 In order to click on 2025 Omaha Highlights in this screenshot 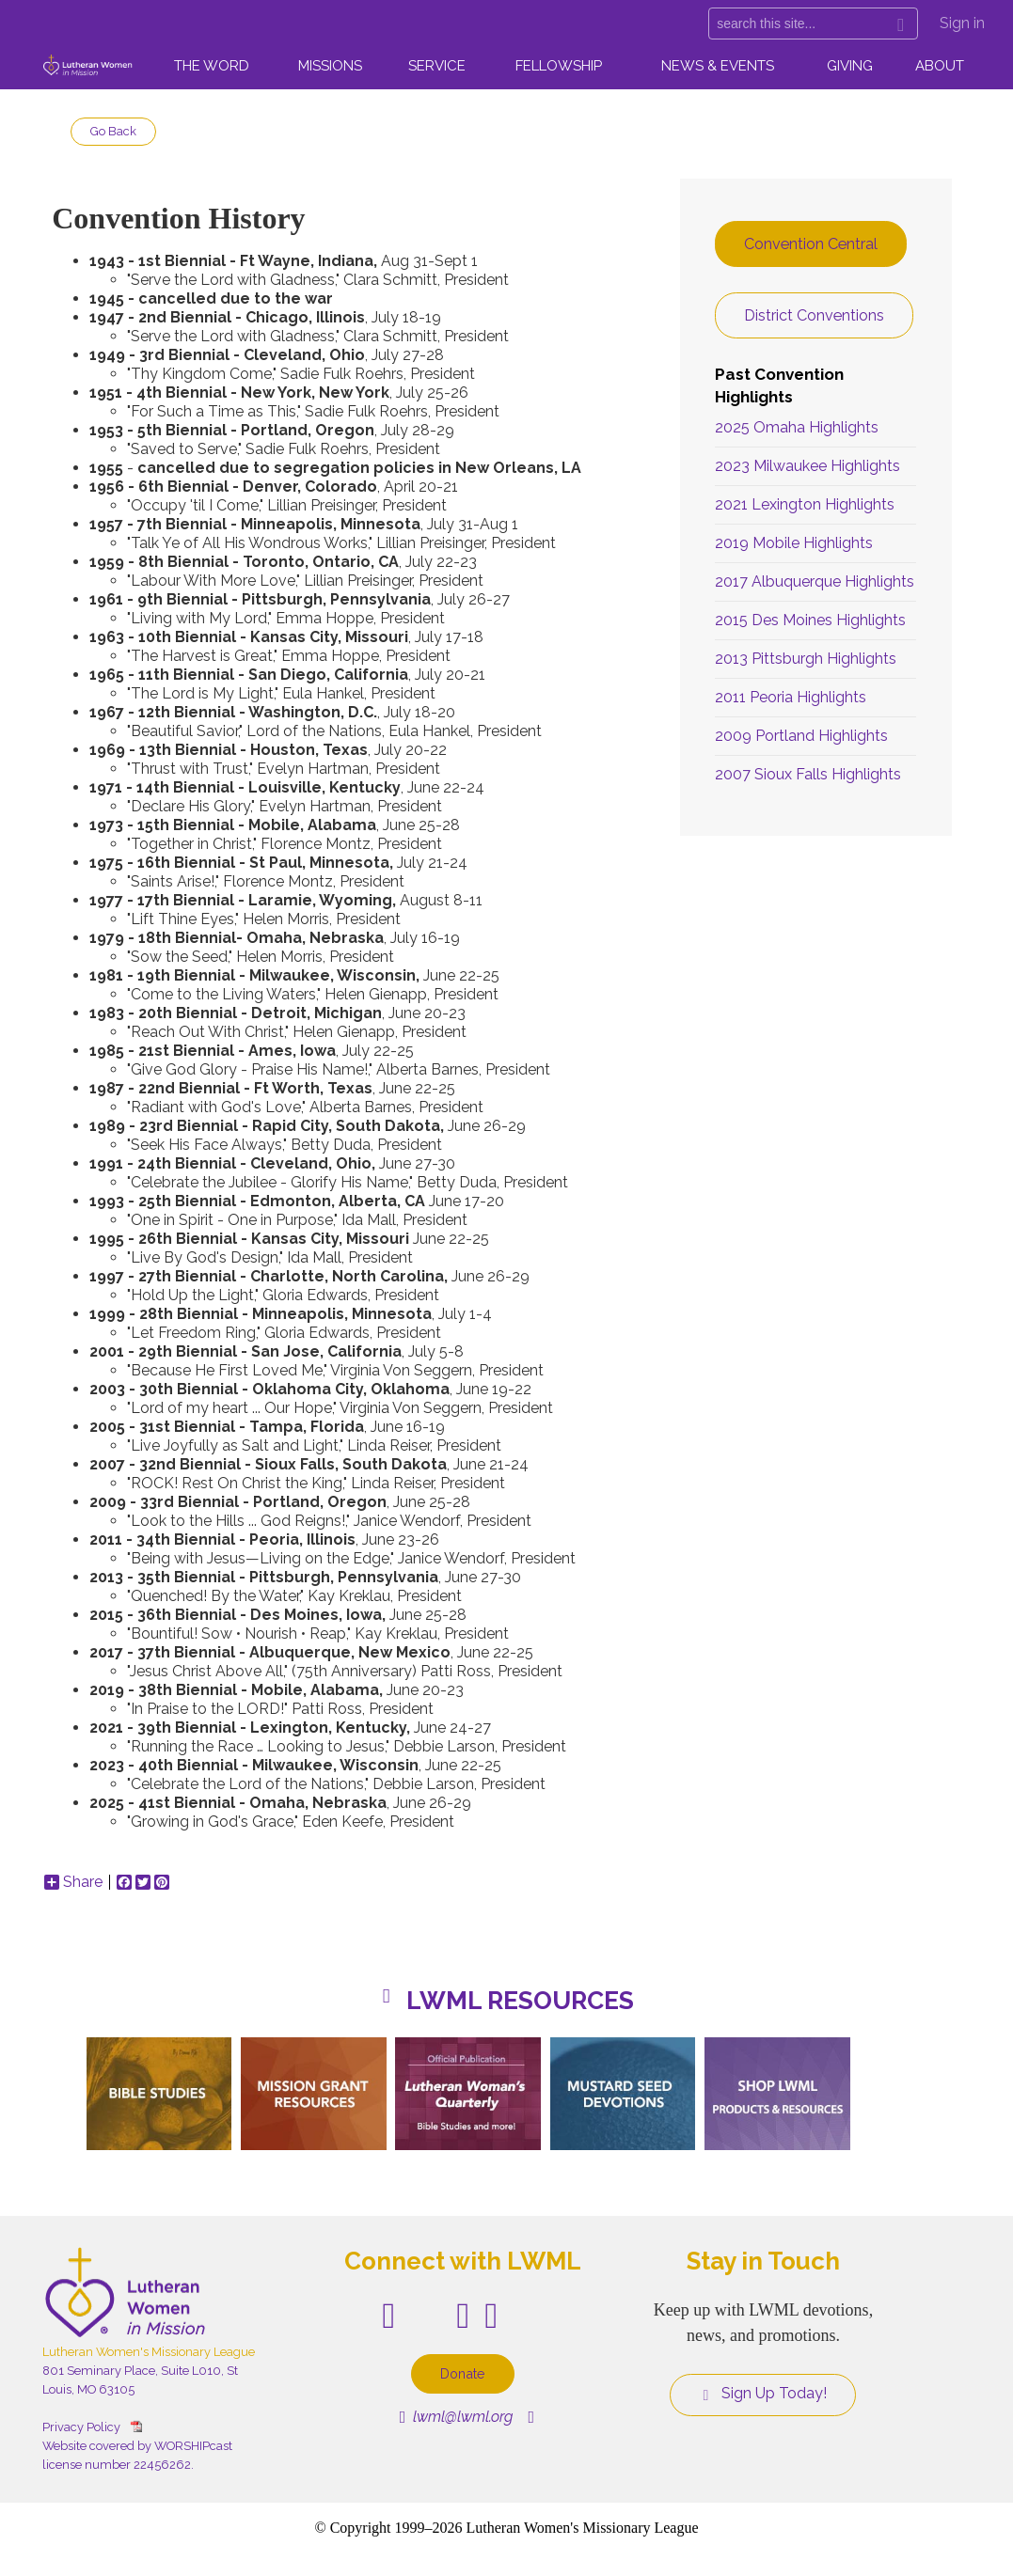, I will do `click(796, 427)`.